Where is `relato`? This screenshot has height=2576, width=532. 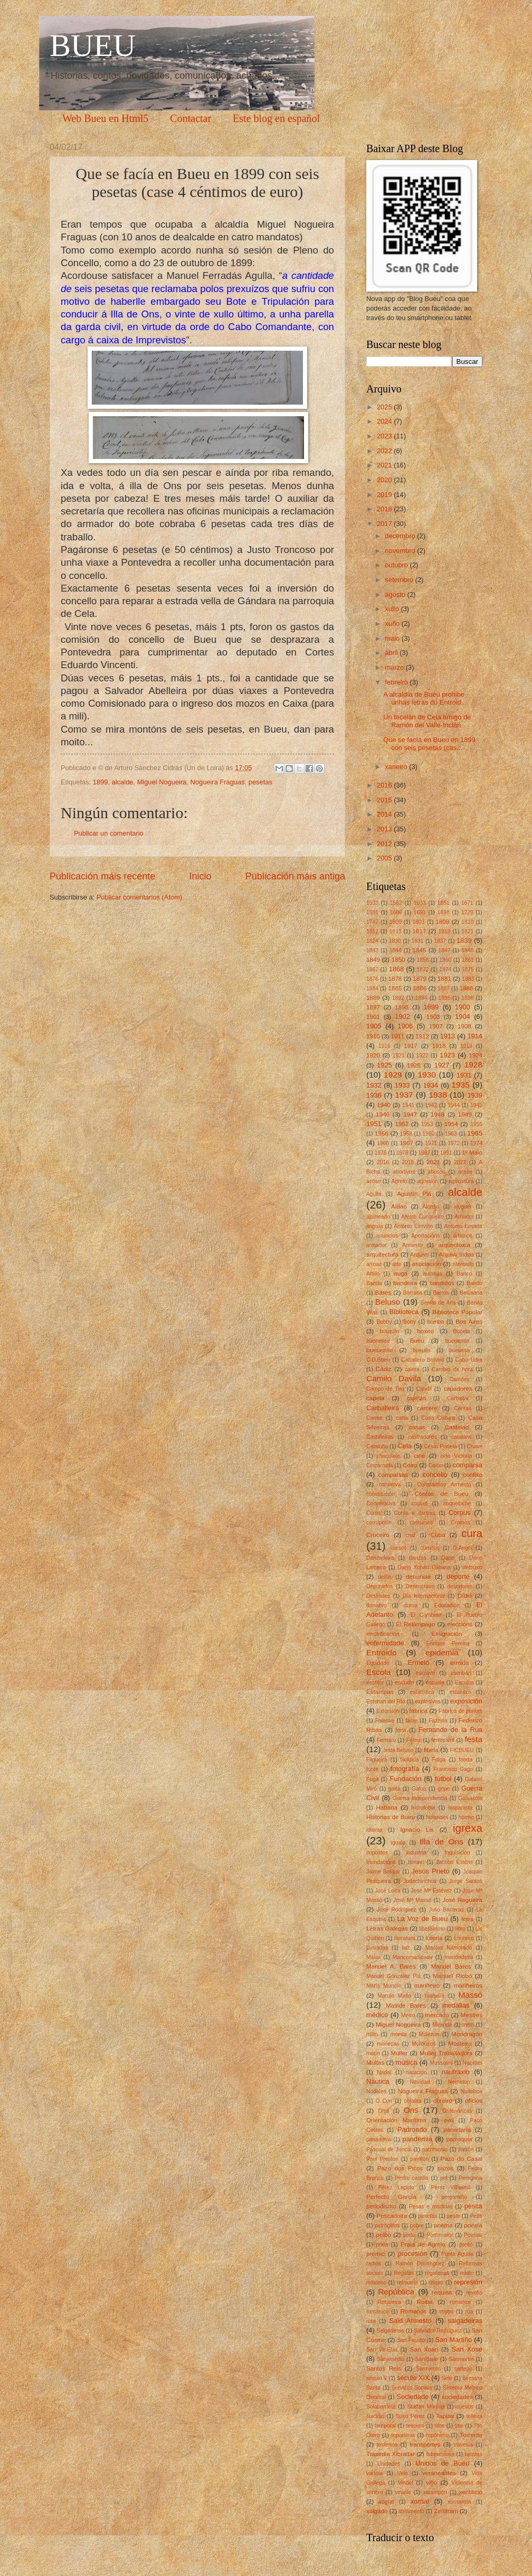
relato is located at coordinates (467, 2273).